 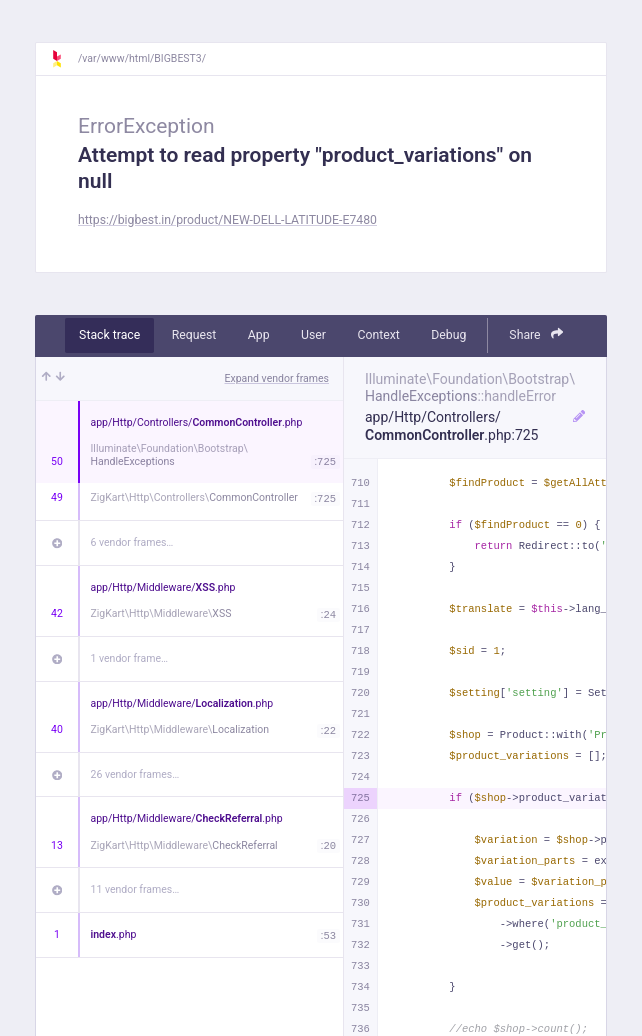 What do you see at coordinates (277, 378) in the screenshot?
I see `Expand vendor frames` at bounding box center [277, 378].